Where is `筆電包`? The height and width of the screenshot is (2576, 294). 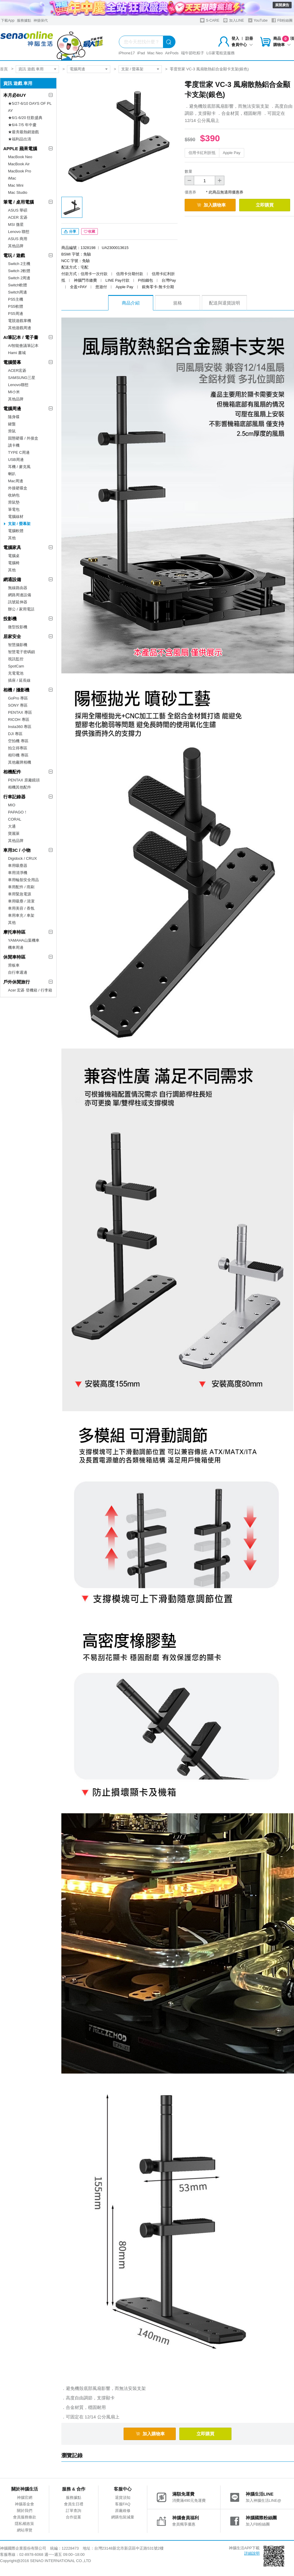 筆電包 is located at coordinates (14, 509).